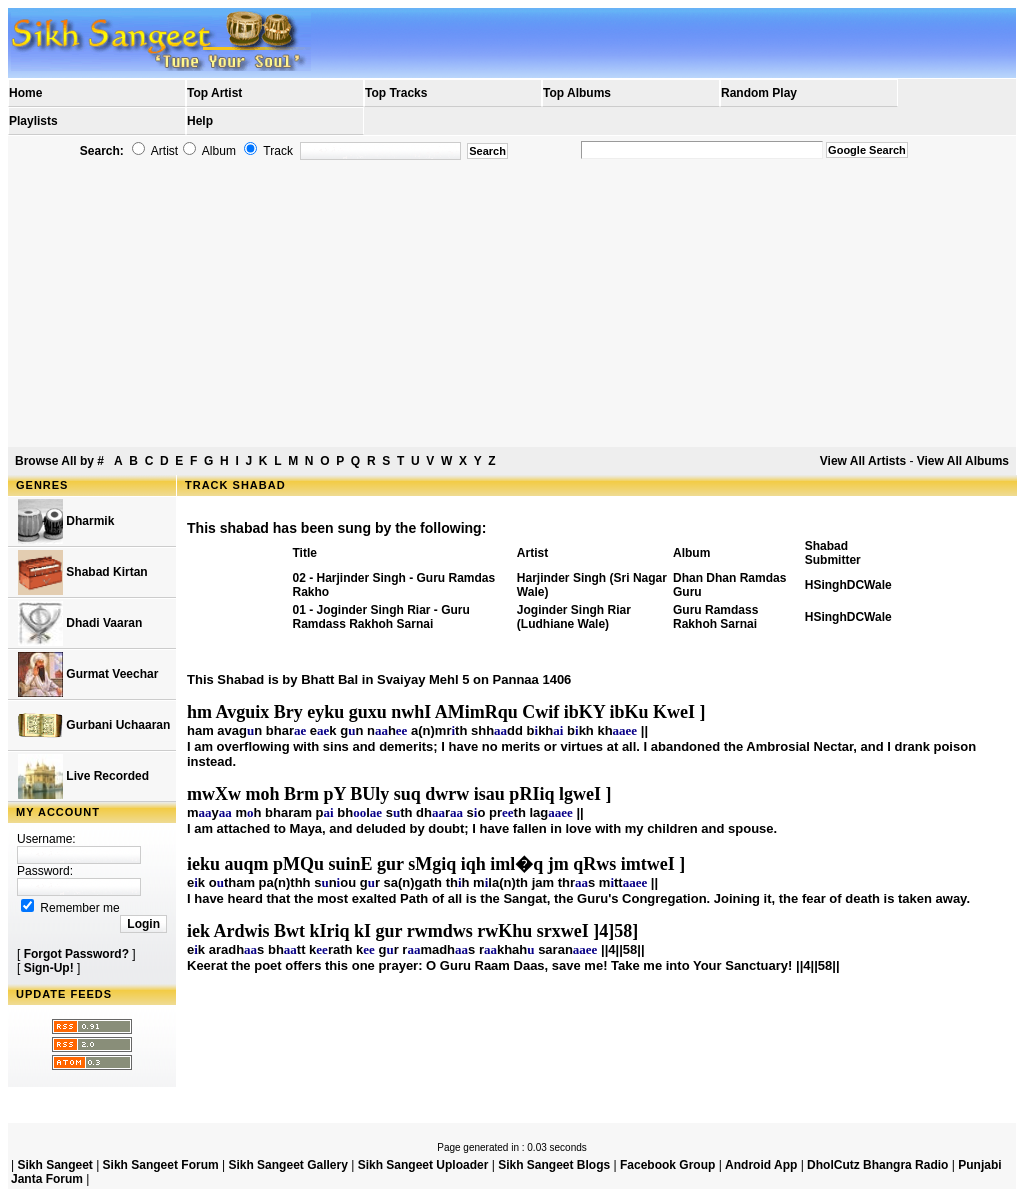  Describe the element at coordinates (54, 1165) in the screenshot. I see `Sikh Sangeet` at that location.